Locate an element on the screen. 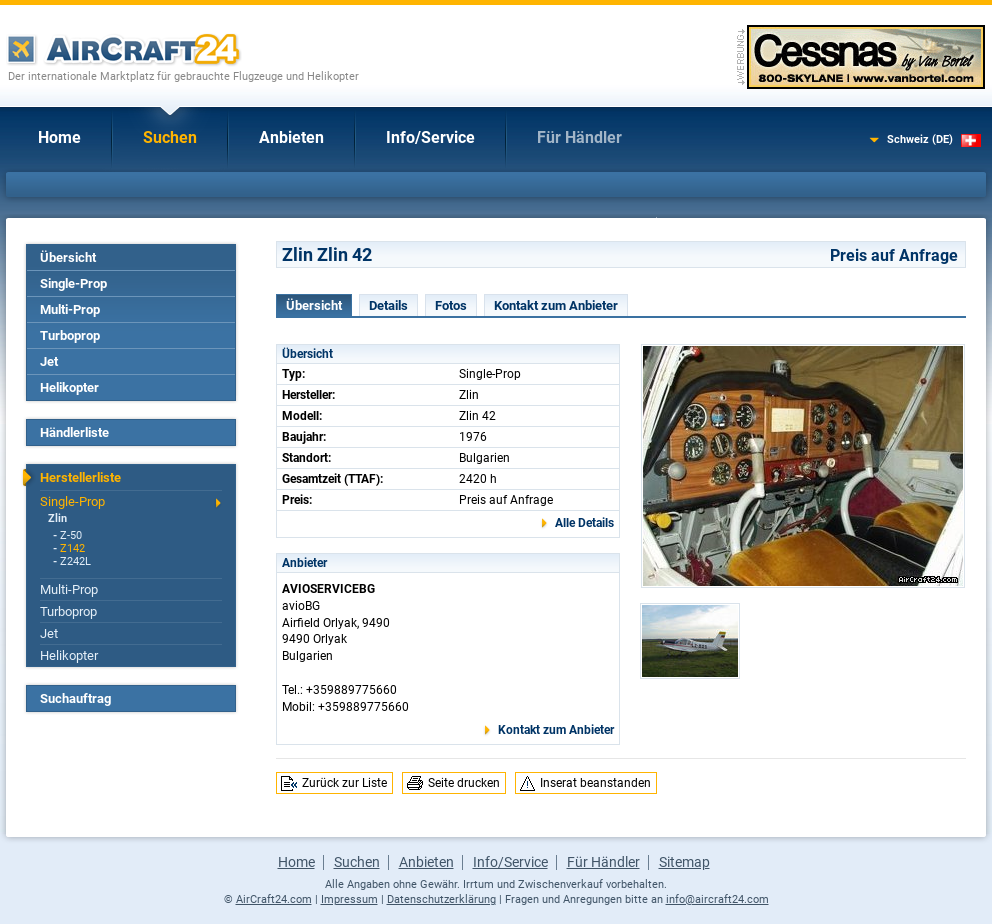  info@aircraft24.com is located at coordinates (717, 899).